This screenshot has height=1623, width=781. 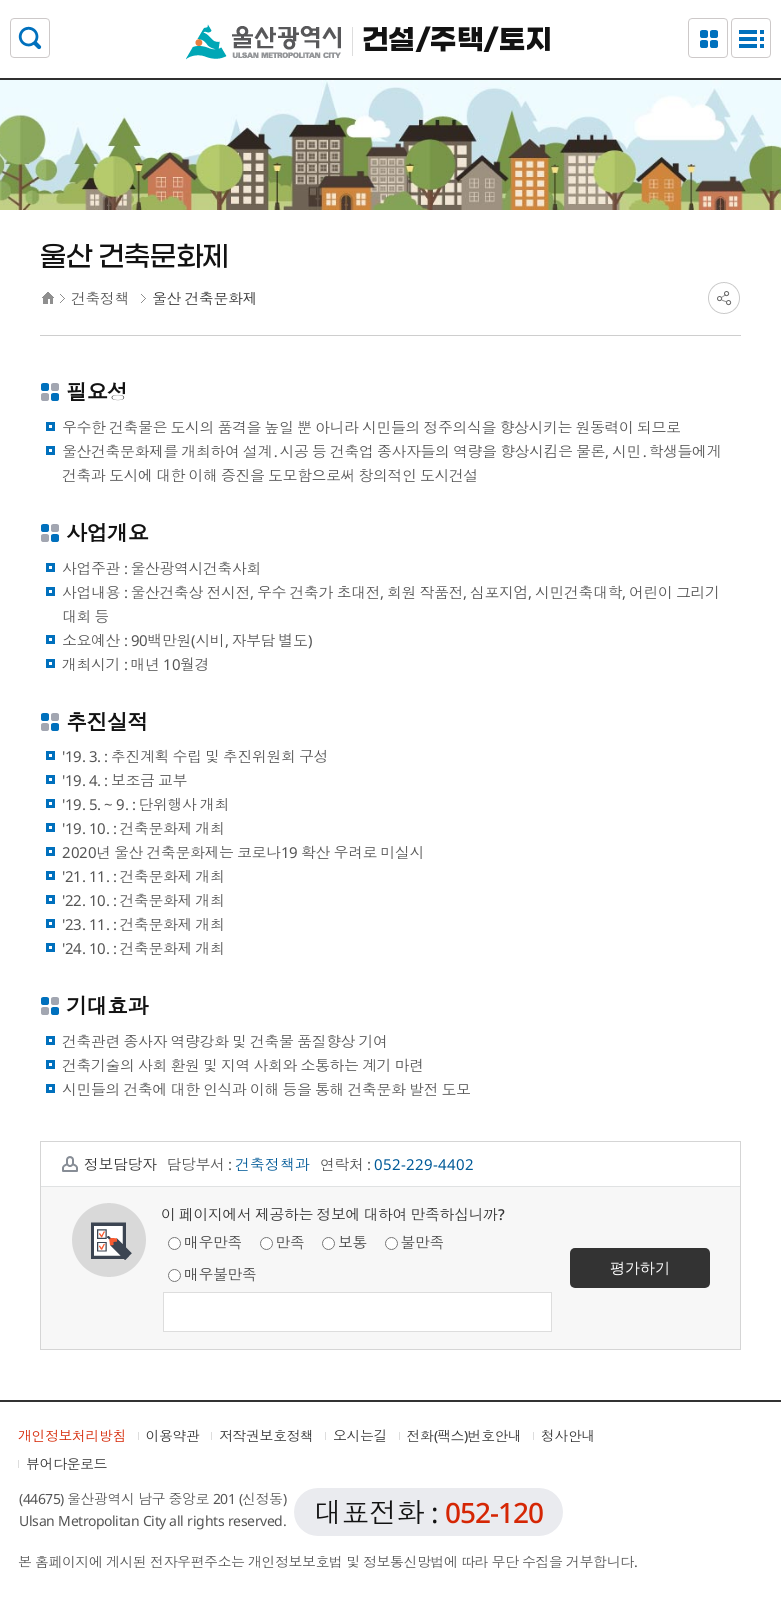 What do you see at coordinates (724, 298) in the screenshot?
I see `SNS공유` at bounding box center [724, 298].